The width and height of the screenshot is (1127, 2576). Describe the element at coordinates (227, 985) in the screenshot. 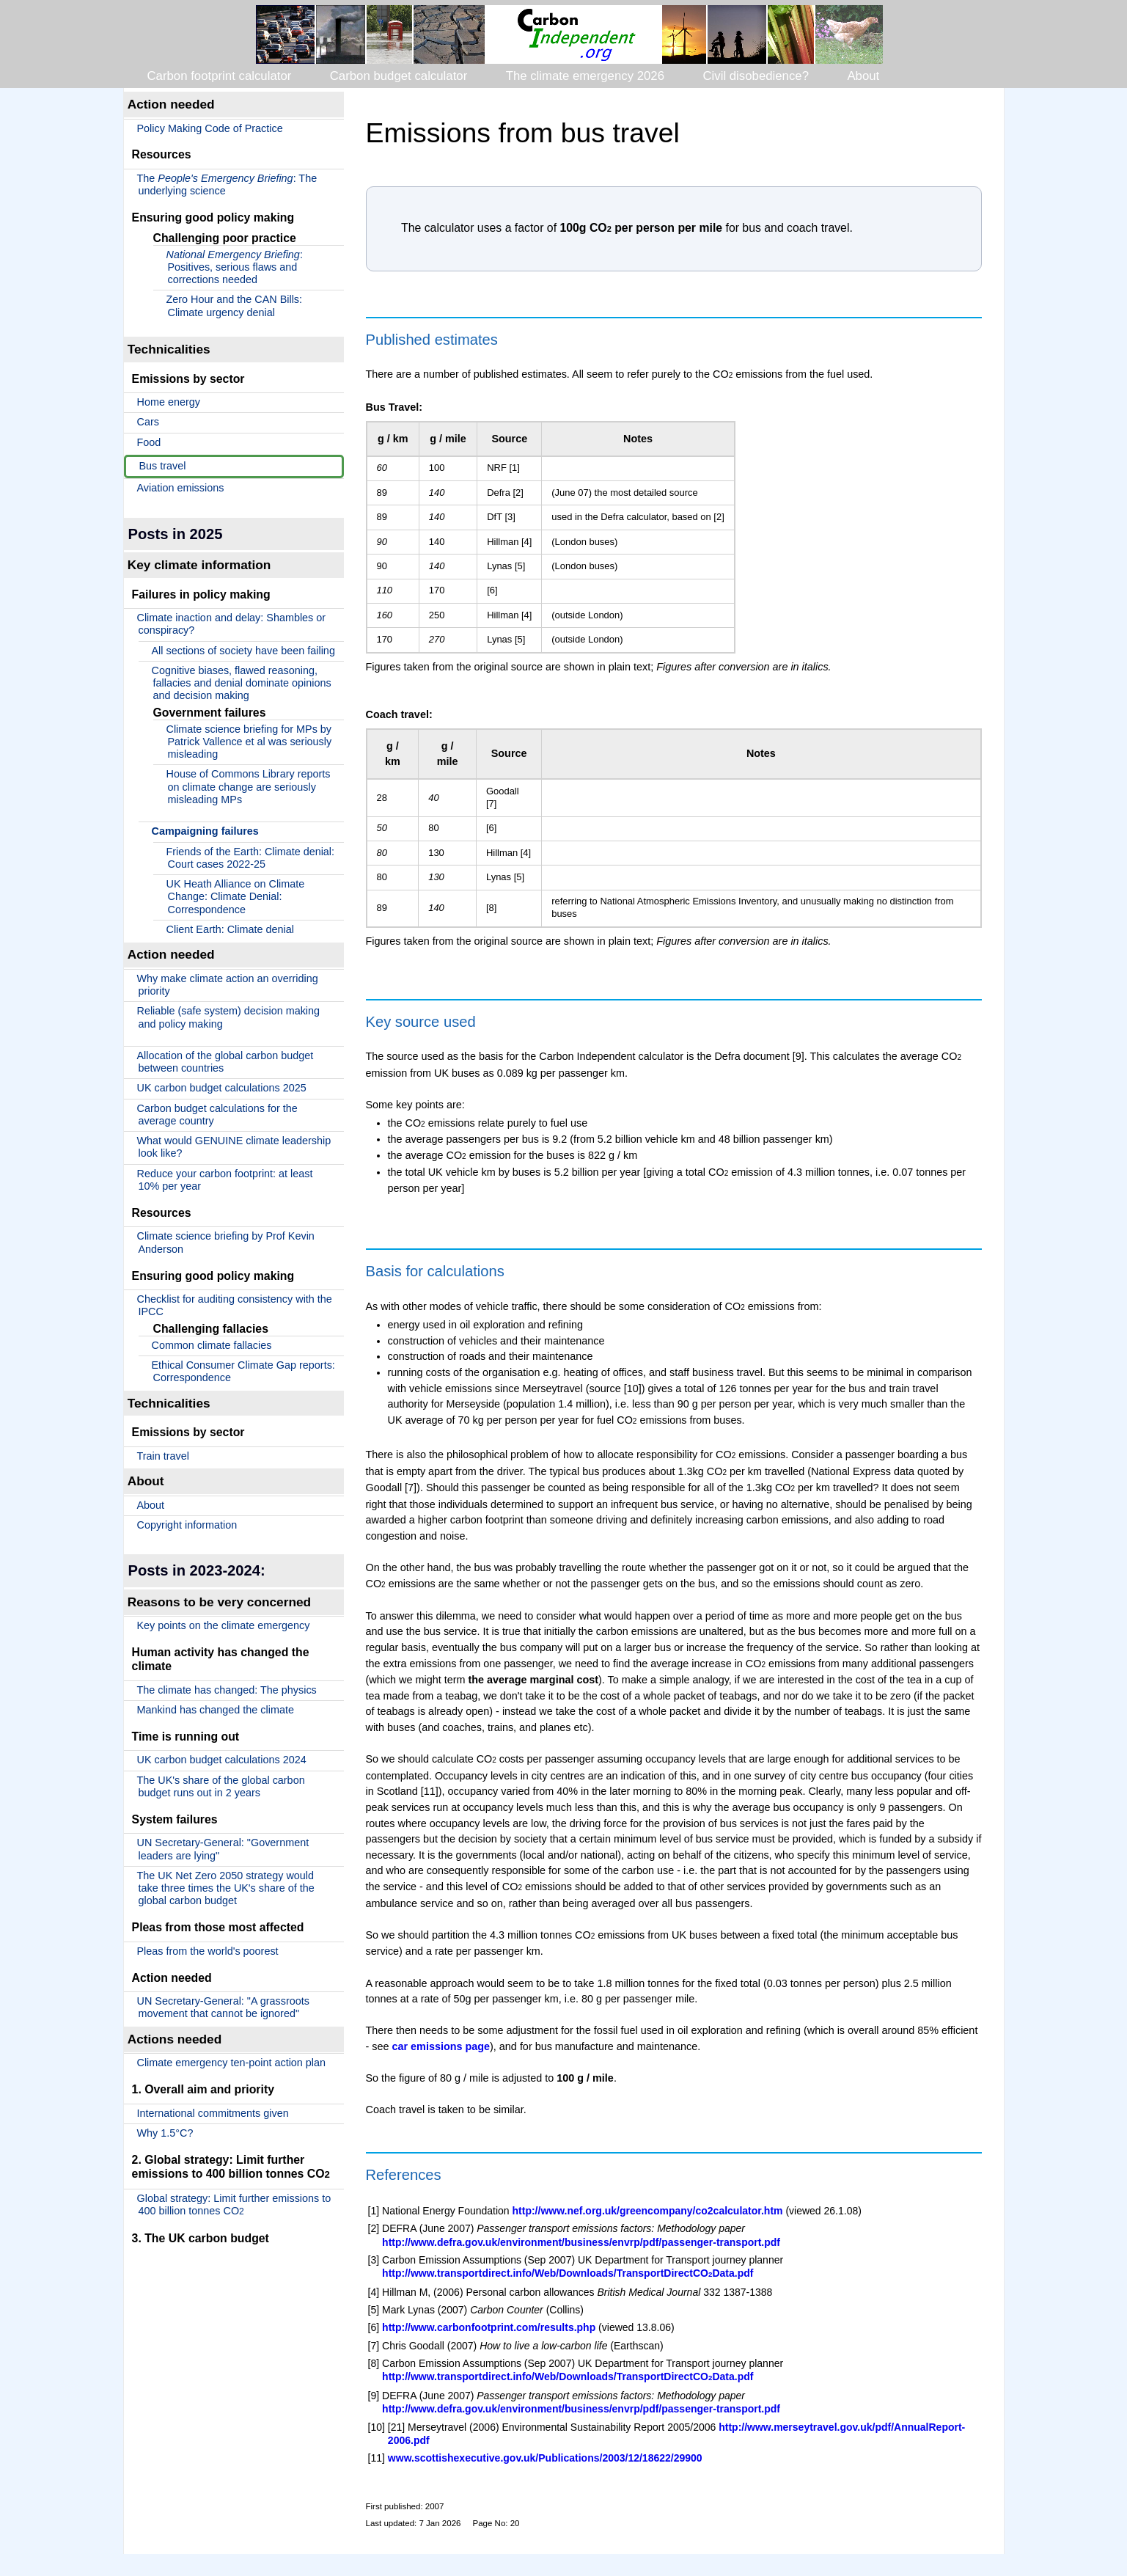

I see `Why make climate action an overriding priority` at that location.